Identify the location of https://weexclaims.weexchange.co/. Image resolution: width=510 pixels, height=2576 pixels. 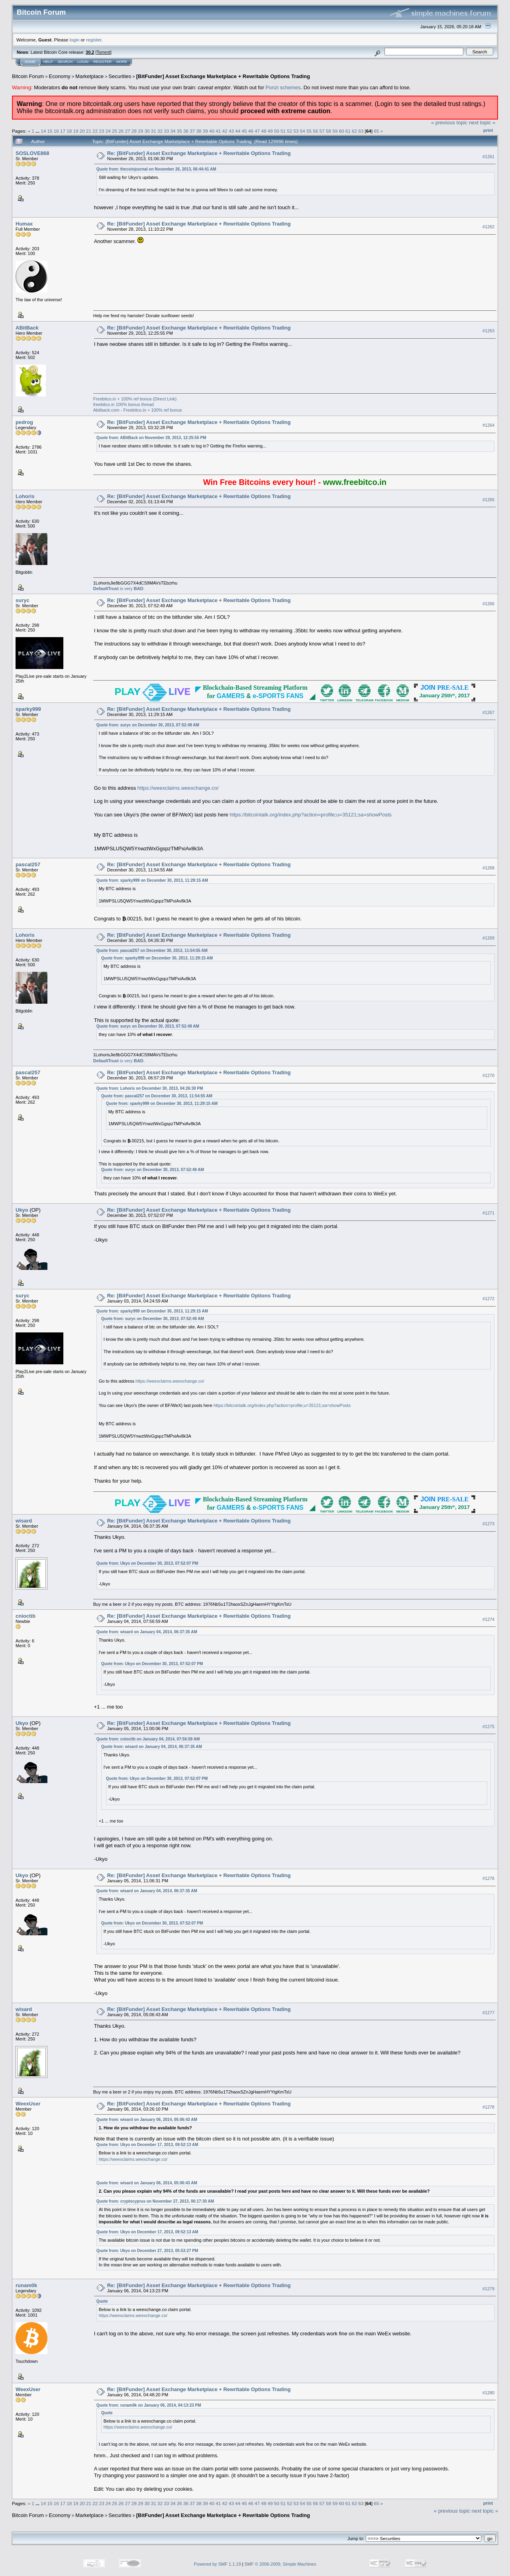
(178, 788).